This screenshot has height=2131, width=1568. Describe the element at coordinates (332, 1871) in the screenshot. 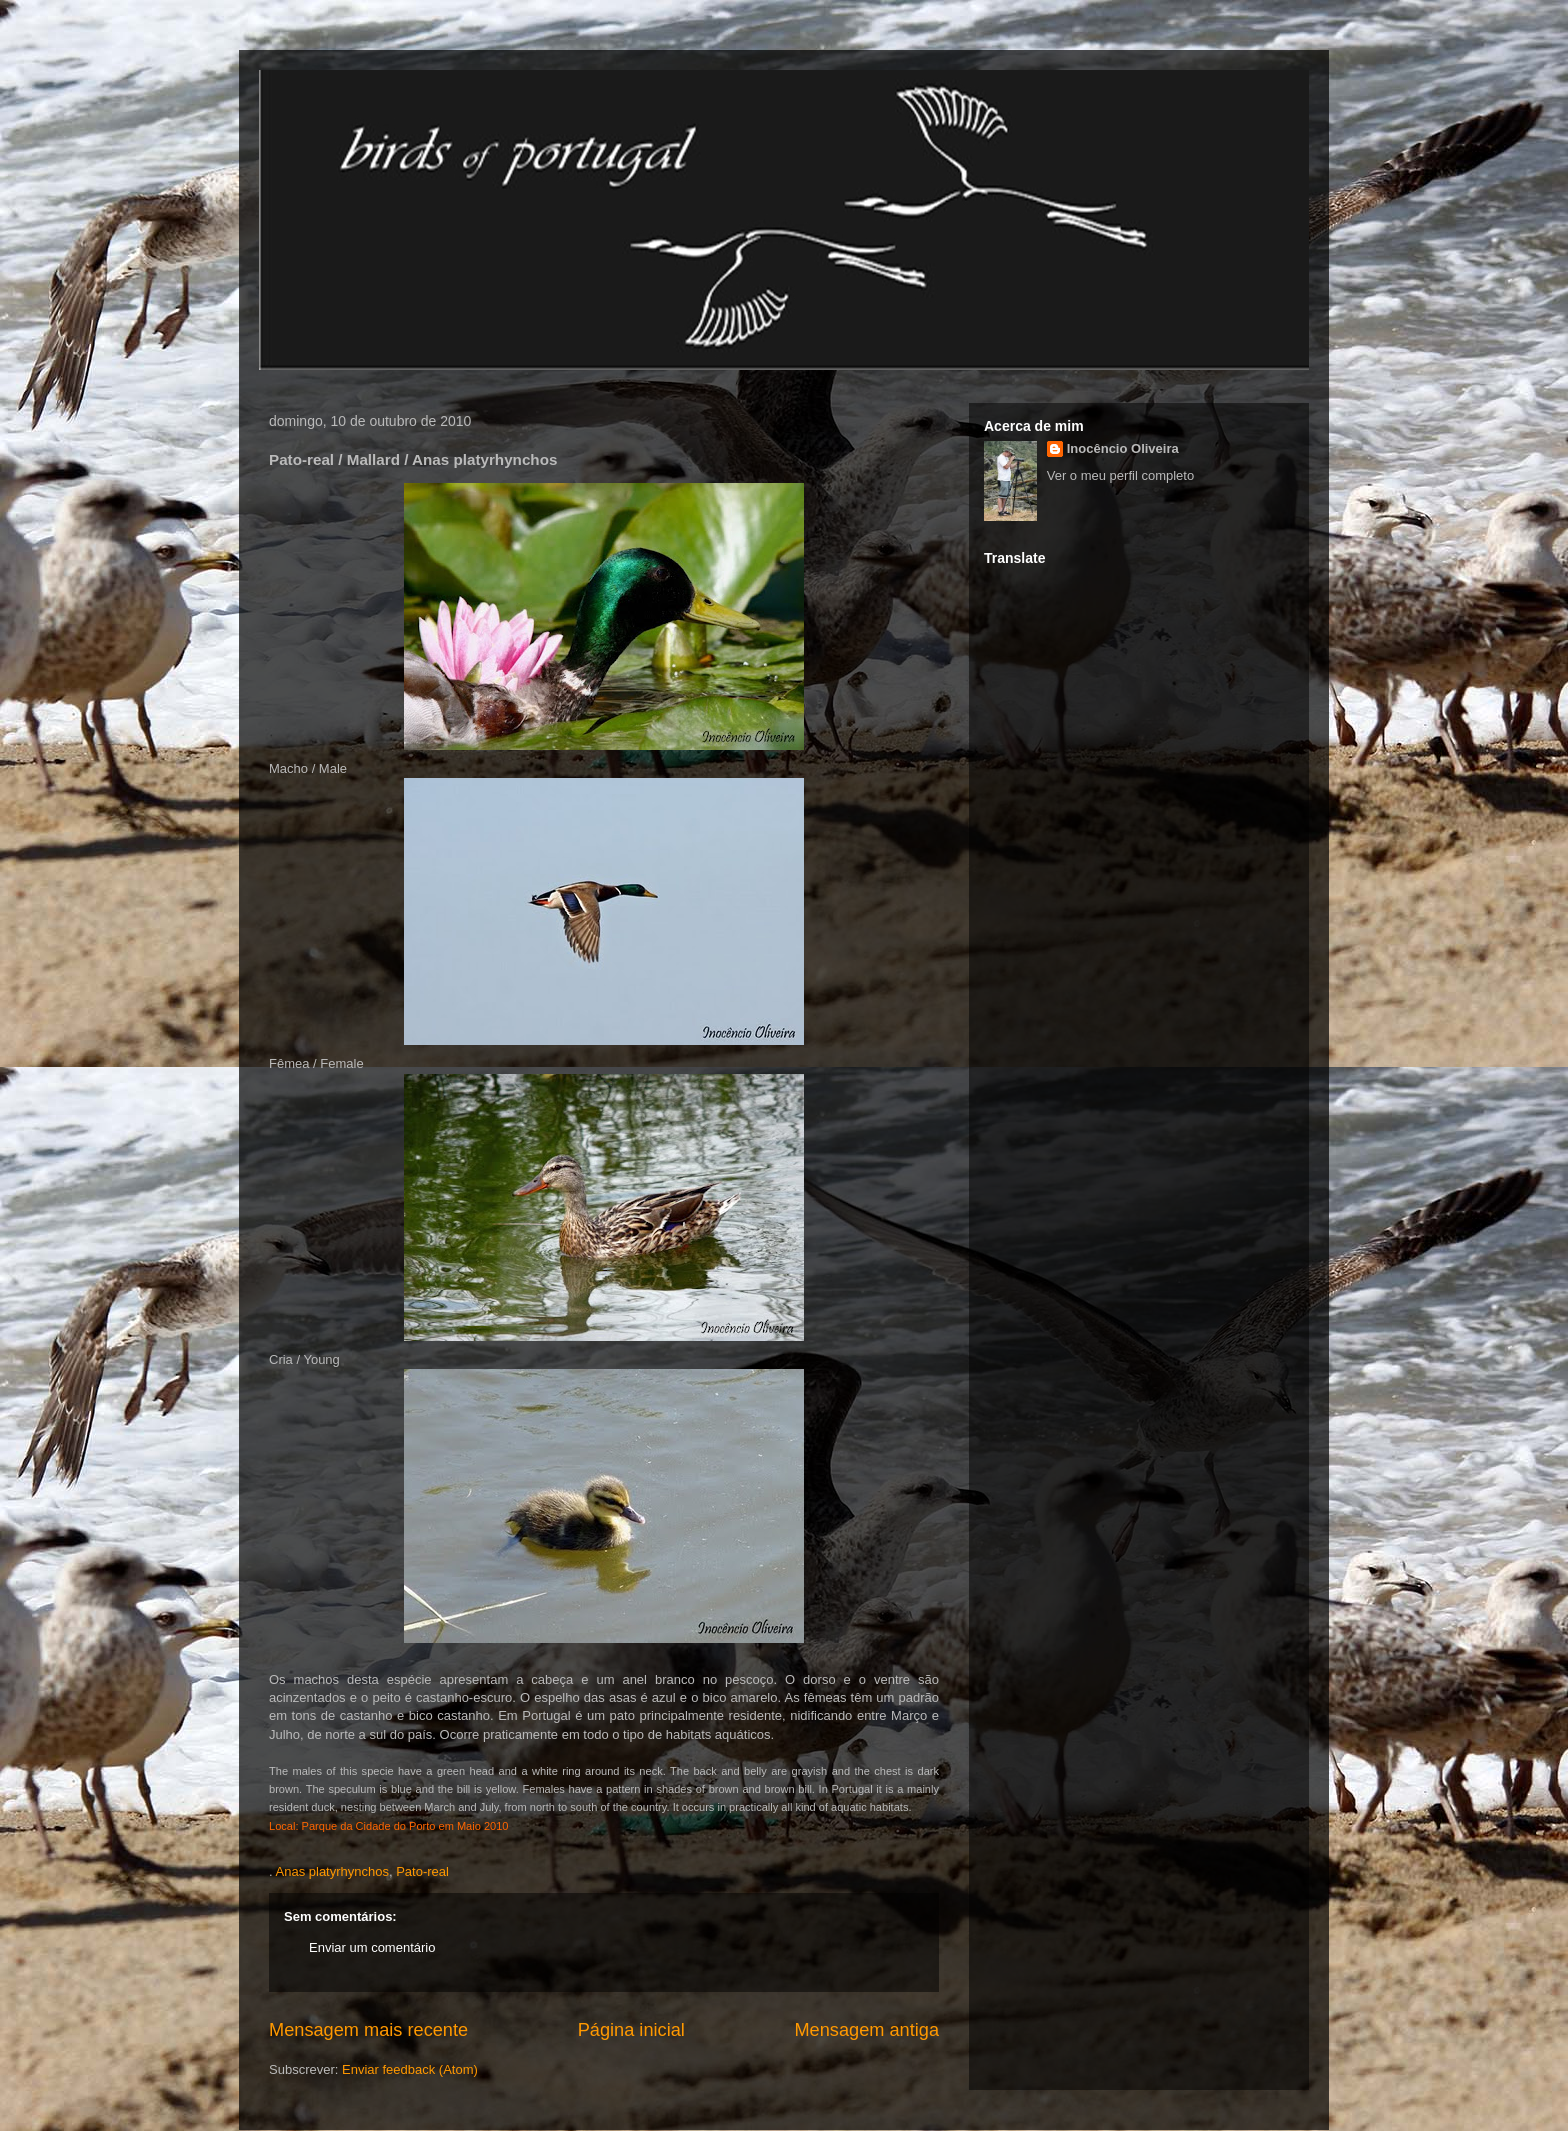

I see `Anas platyrhynchos` at that location.